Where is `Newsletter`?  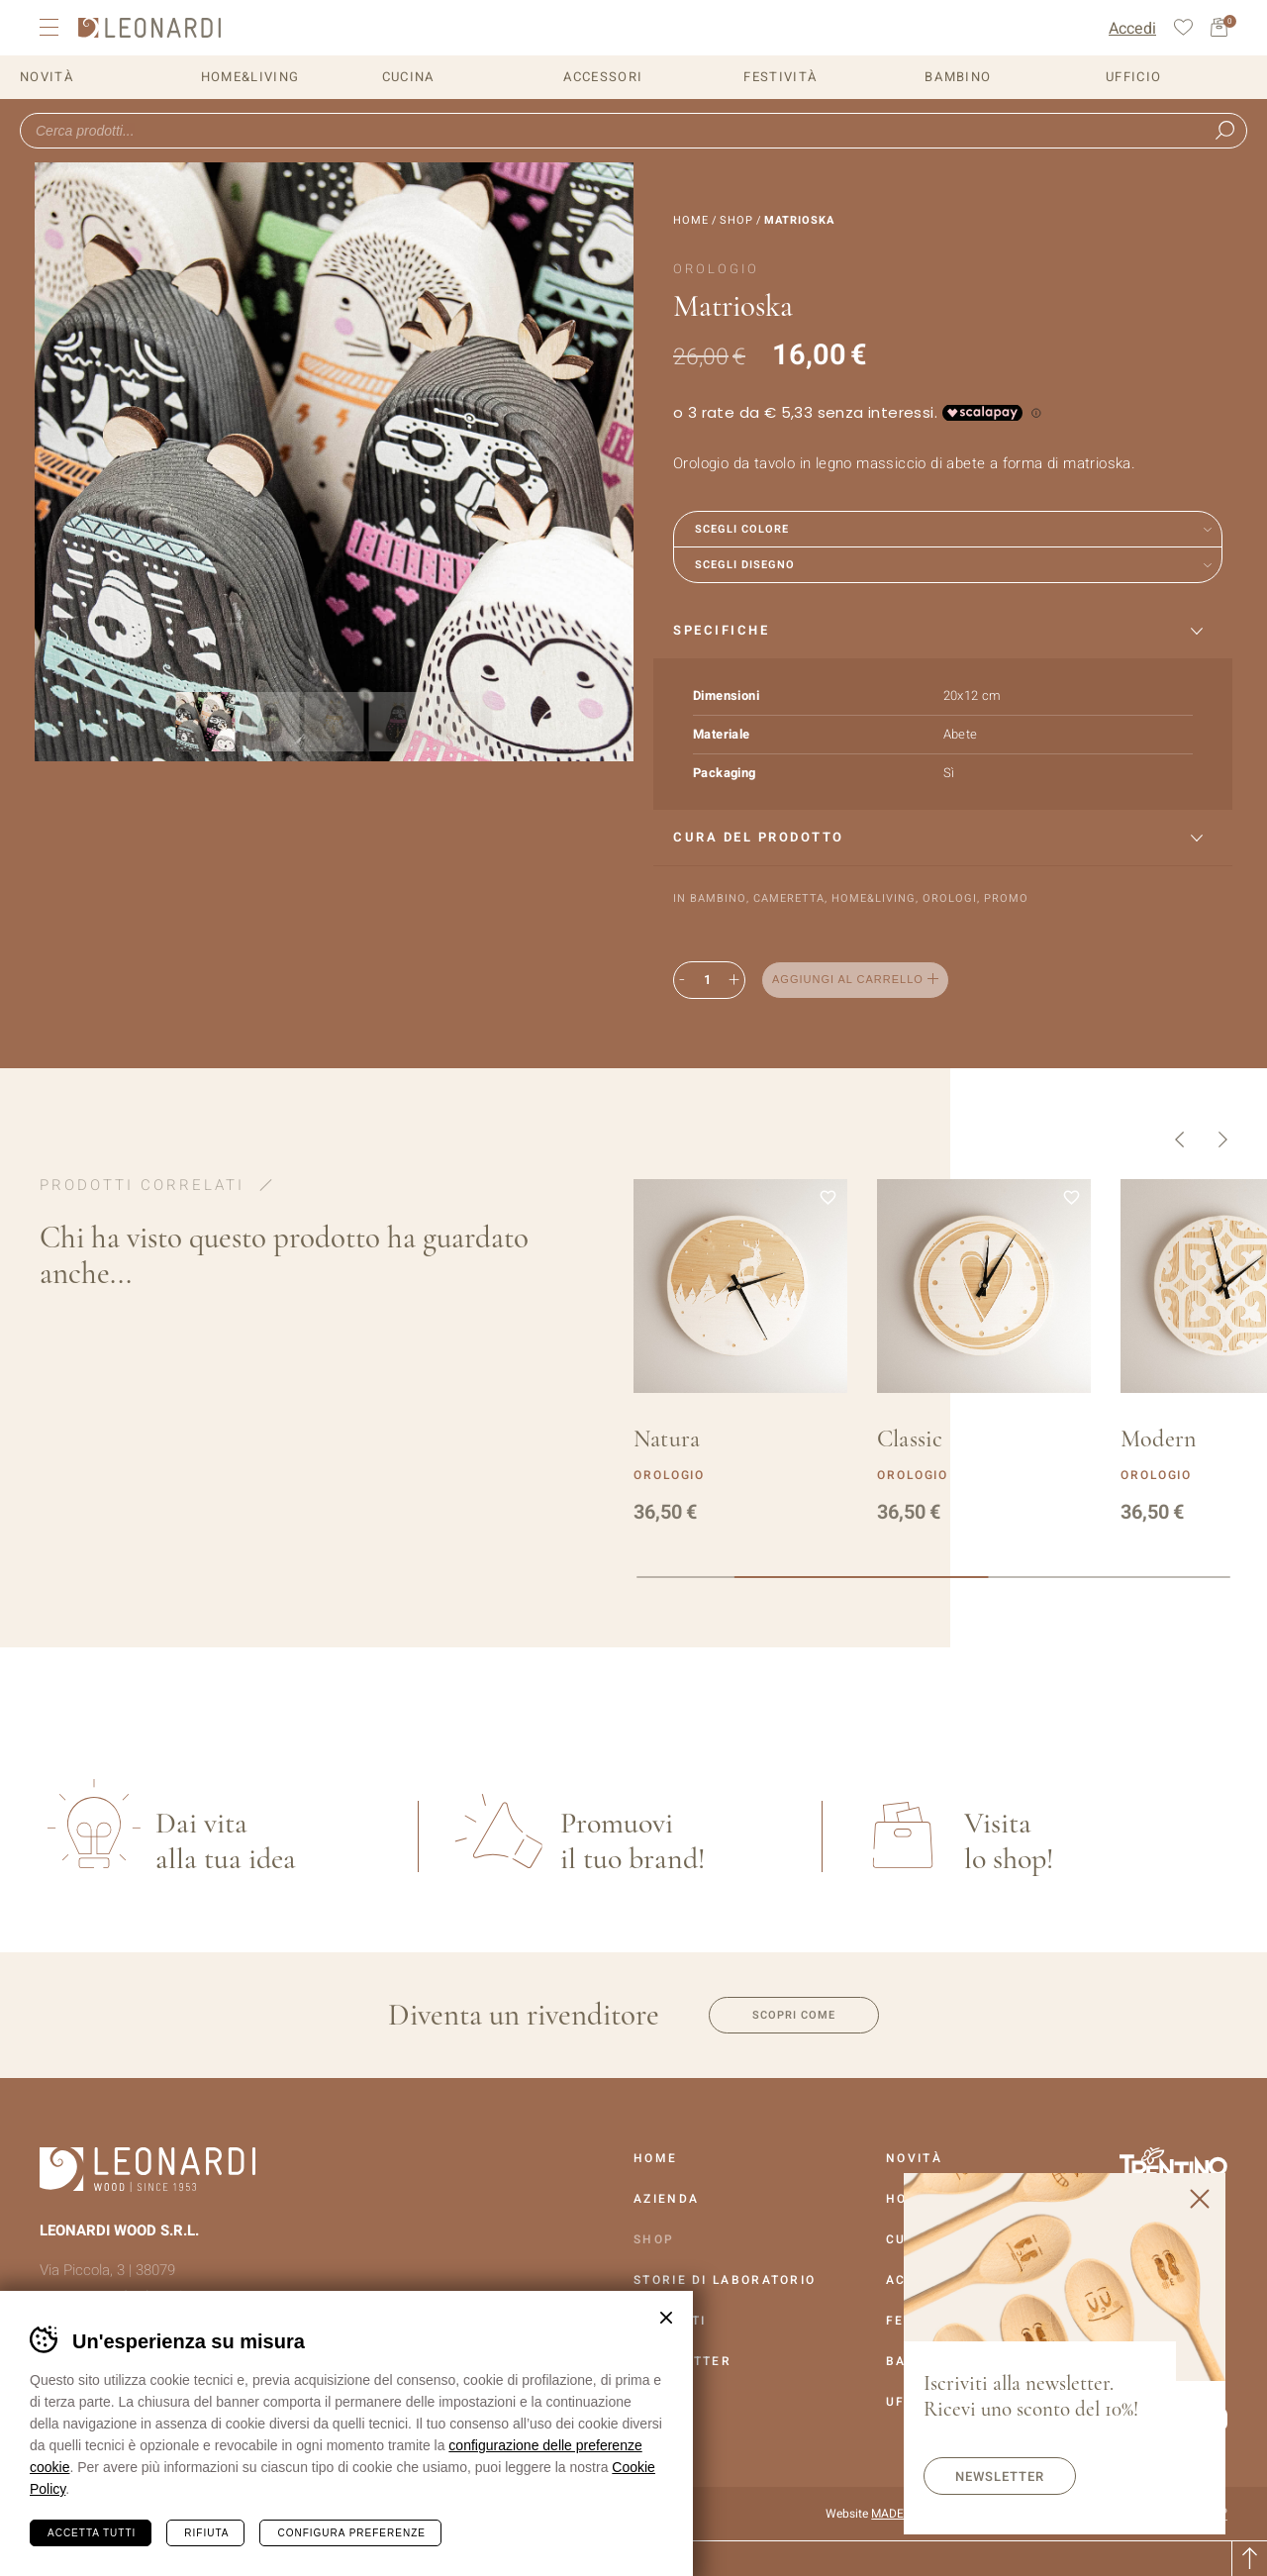
Newsletter is located at coordinates (999, 2476).